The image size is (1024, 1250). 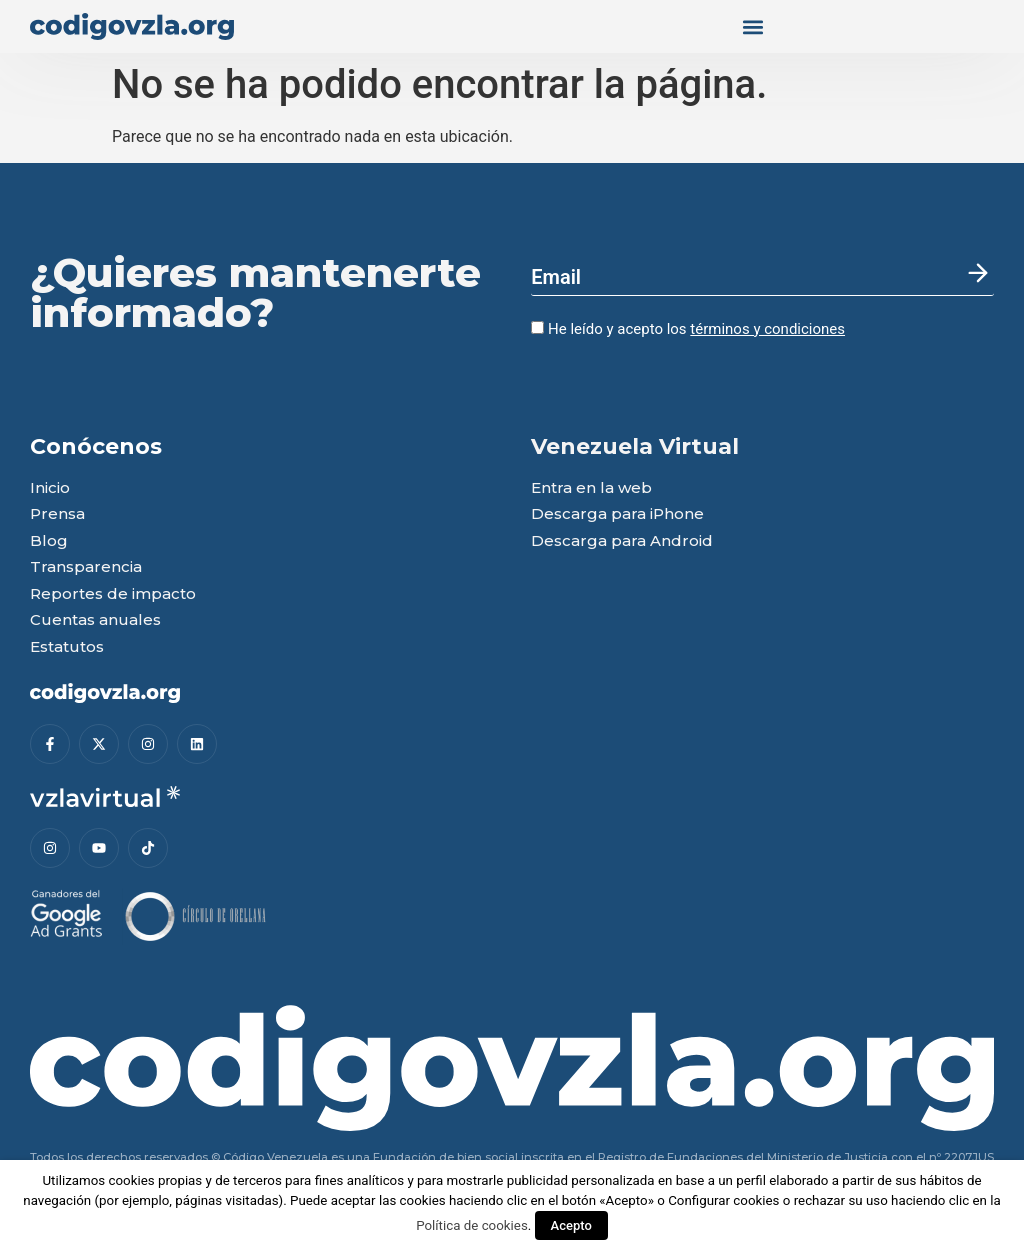 I want to click on Inicio, so click(x=50, y=488).